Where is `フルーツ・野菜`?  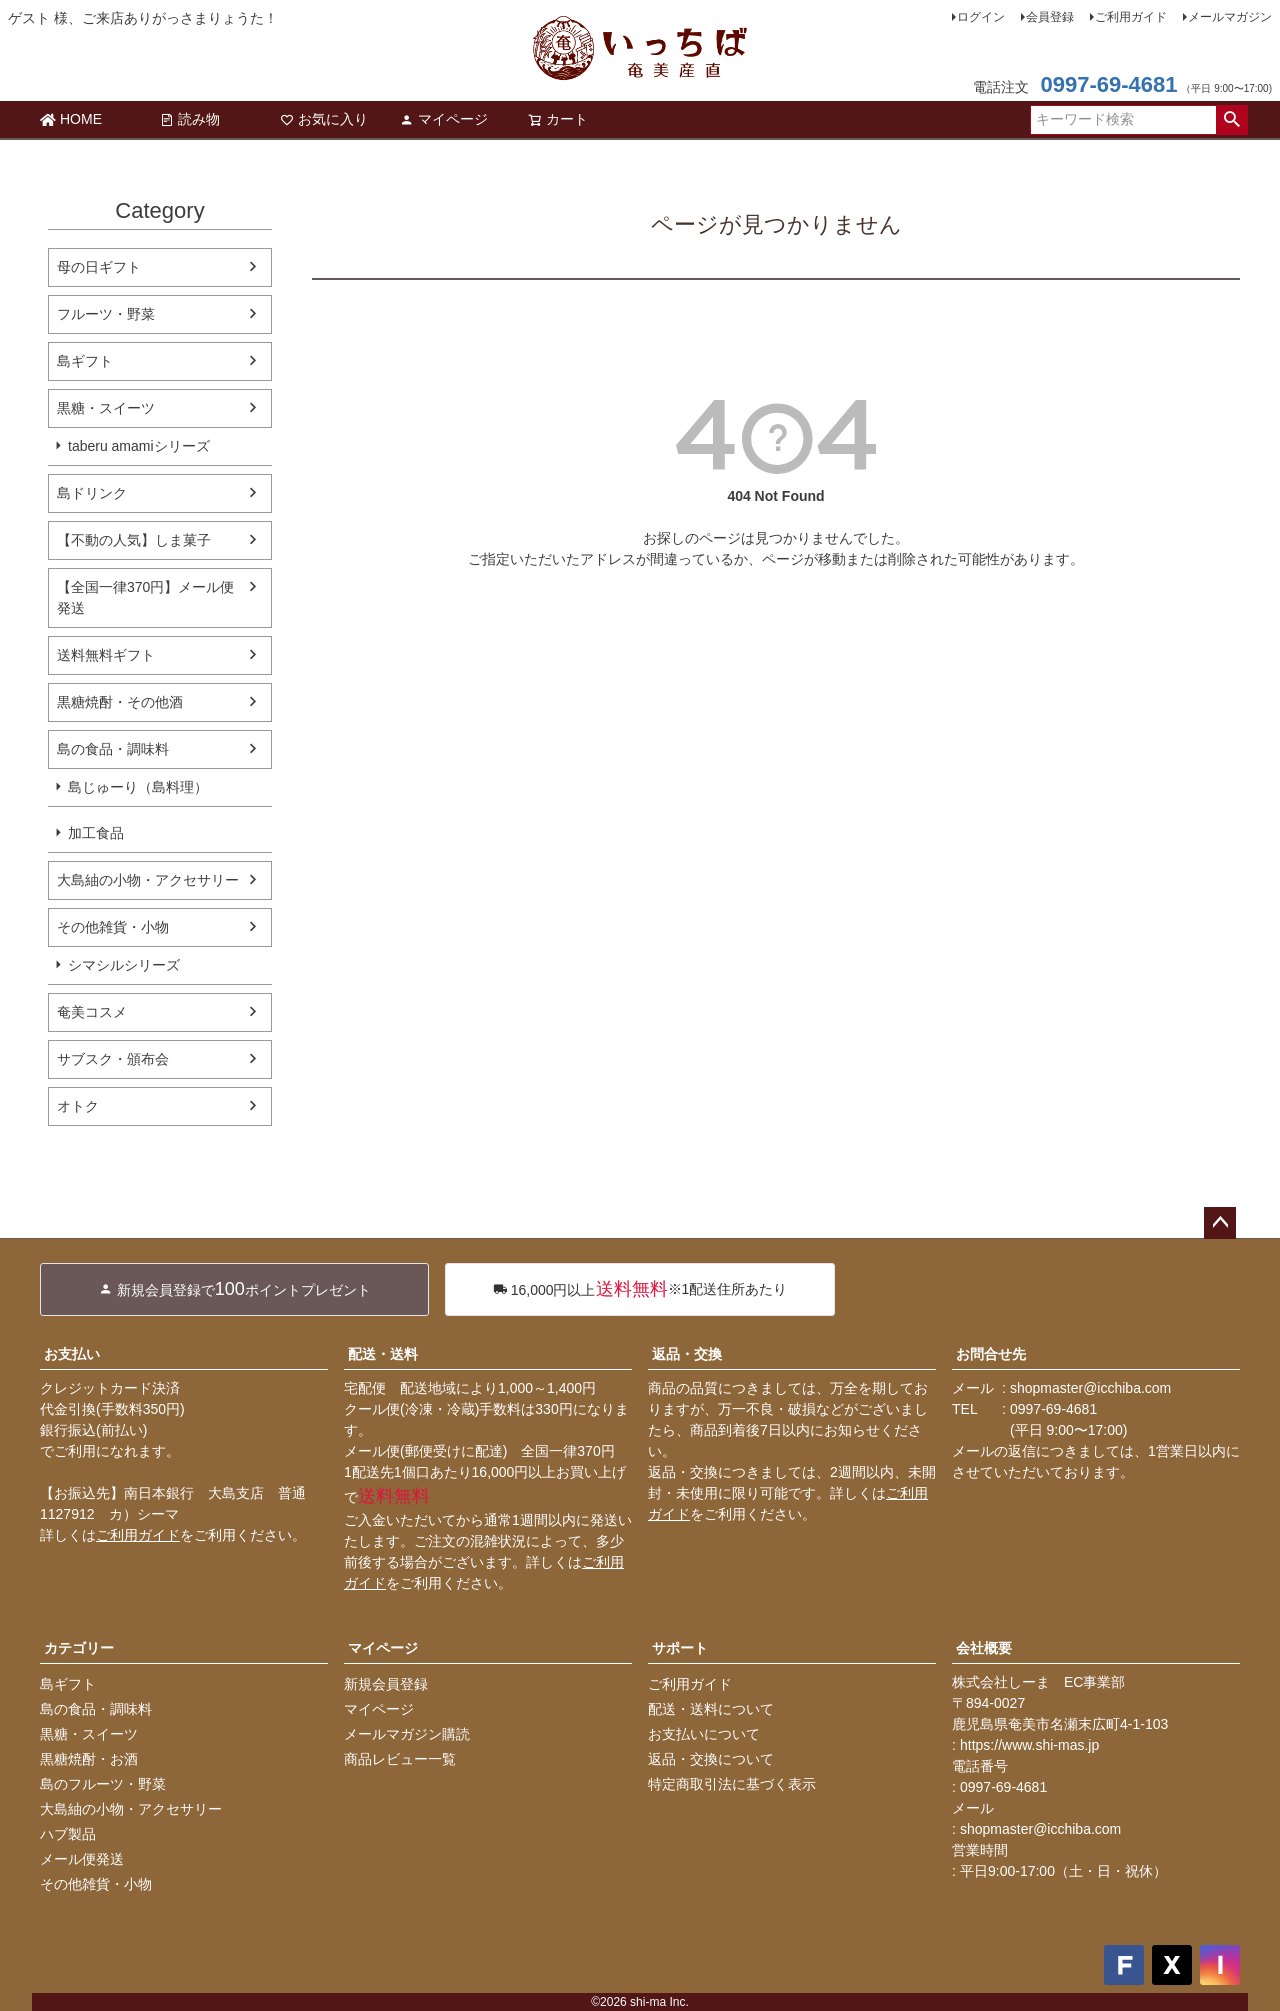
フルーツ・野菜 is located at coordinates (106, 314).